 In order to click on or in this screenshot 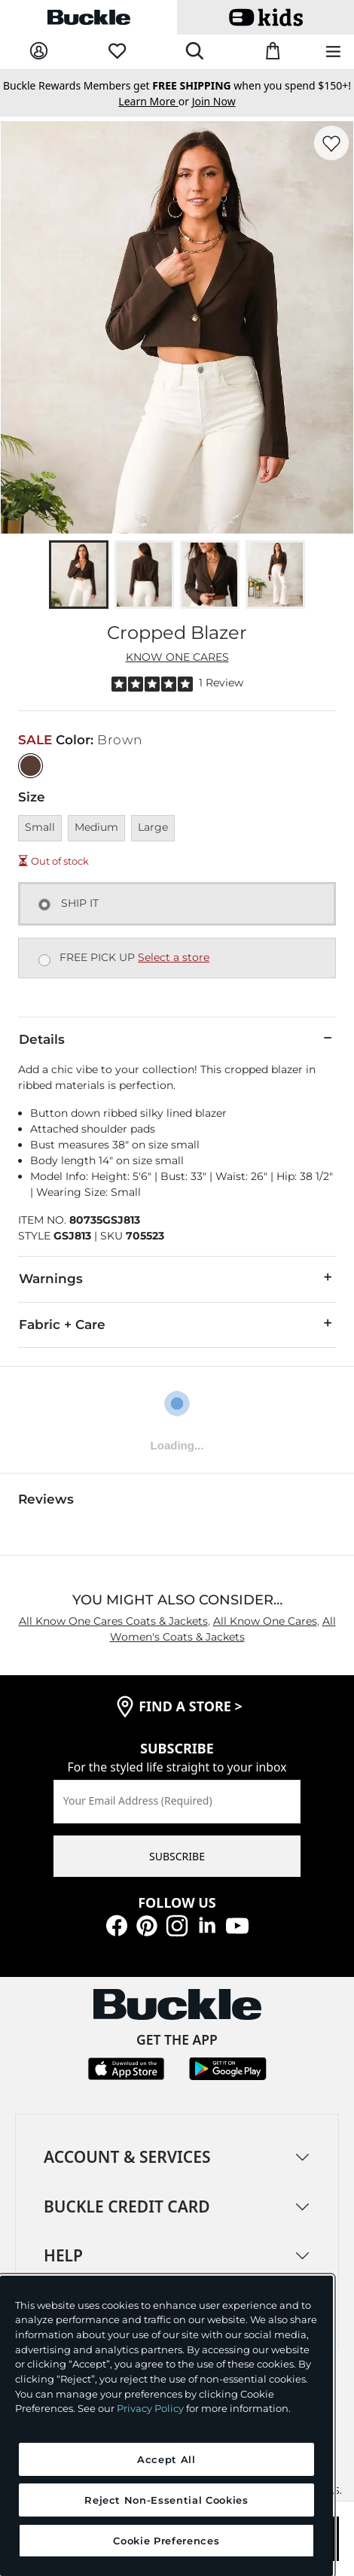, I will do `click(154, 101)`.